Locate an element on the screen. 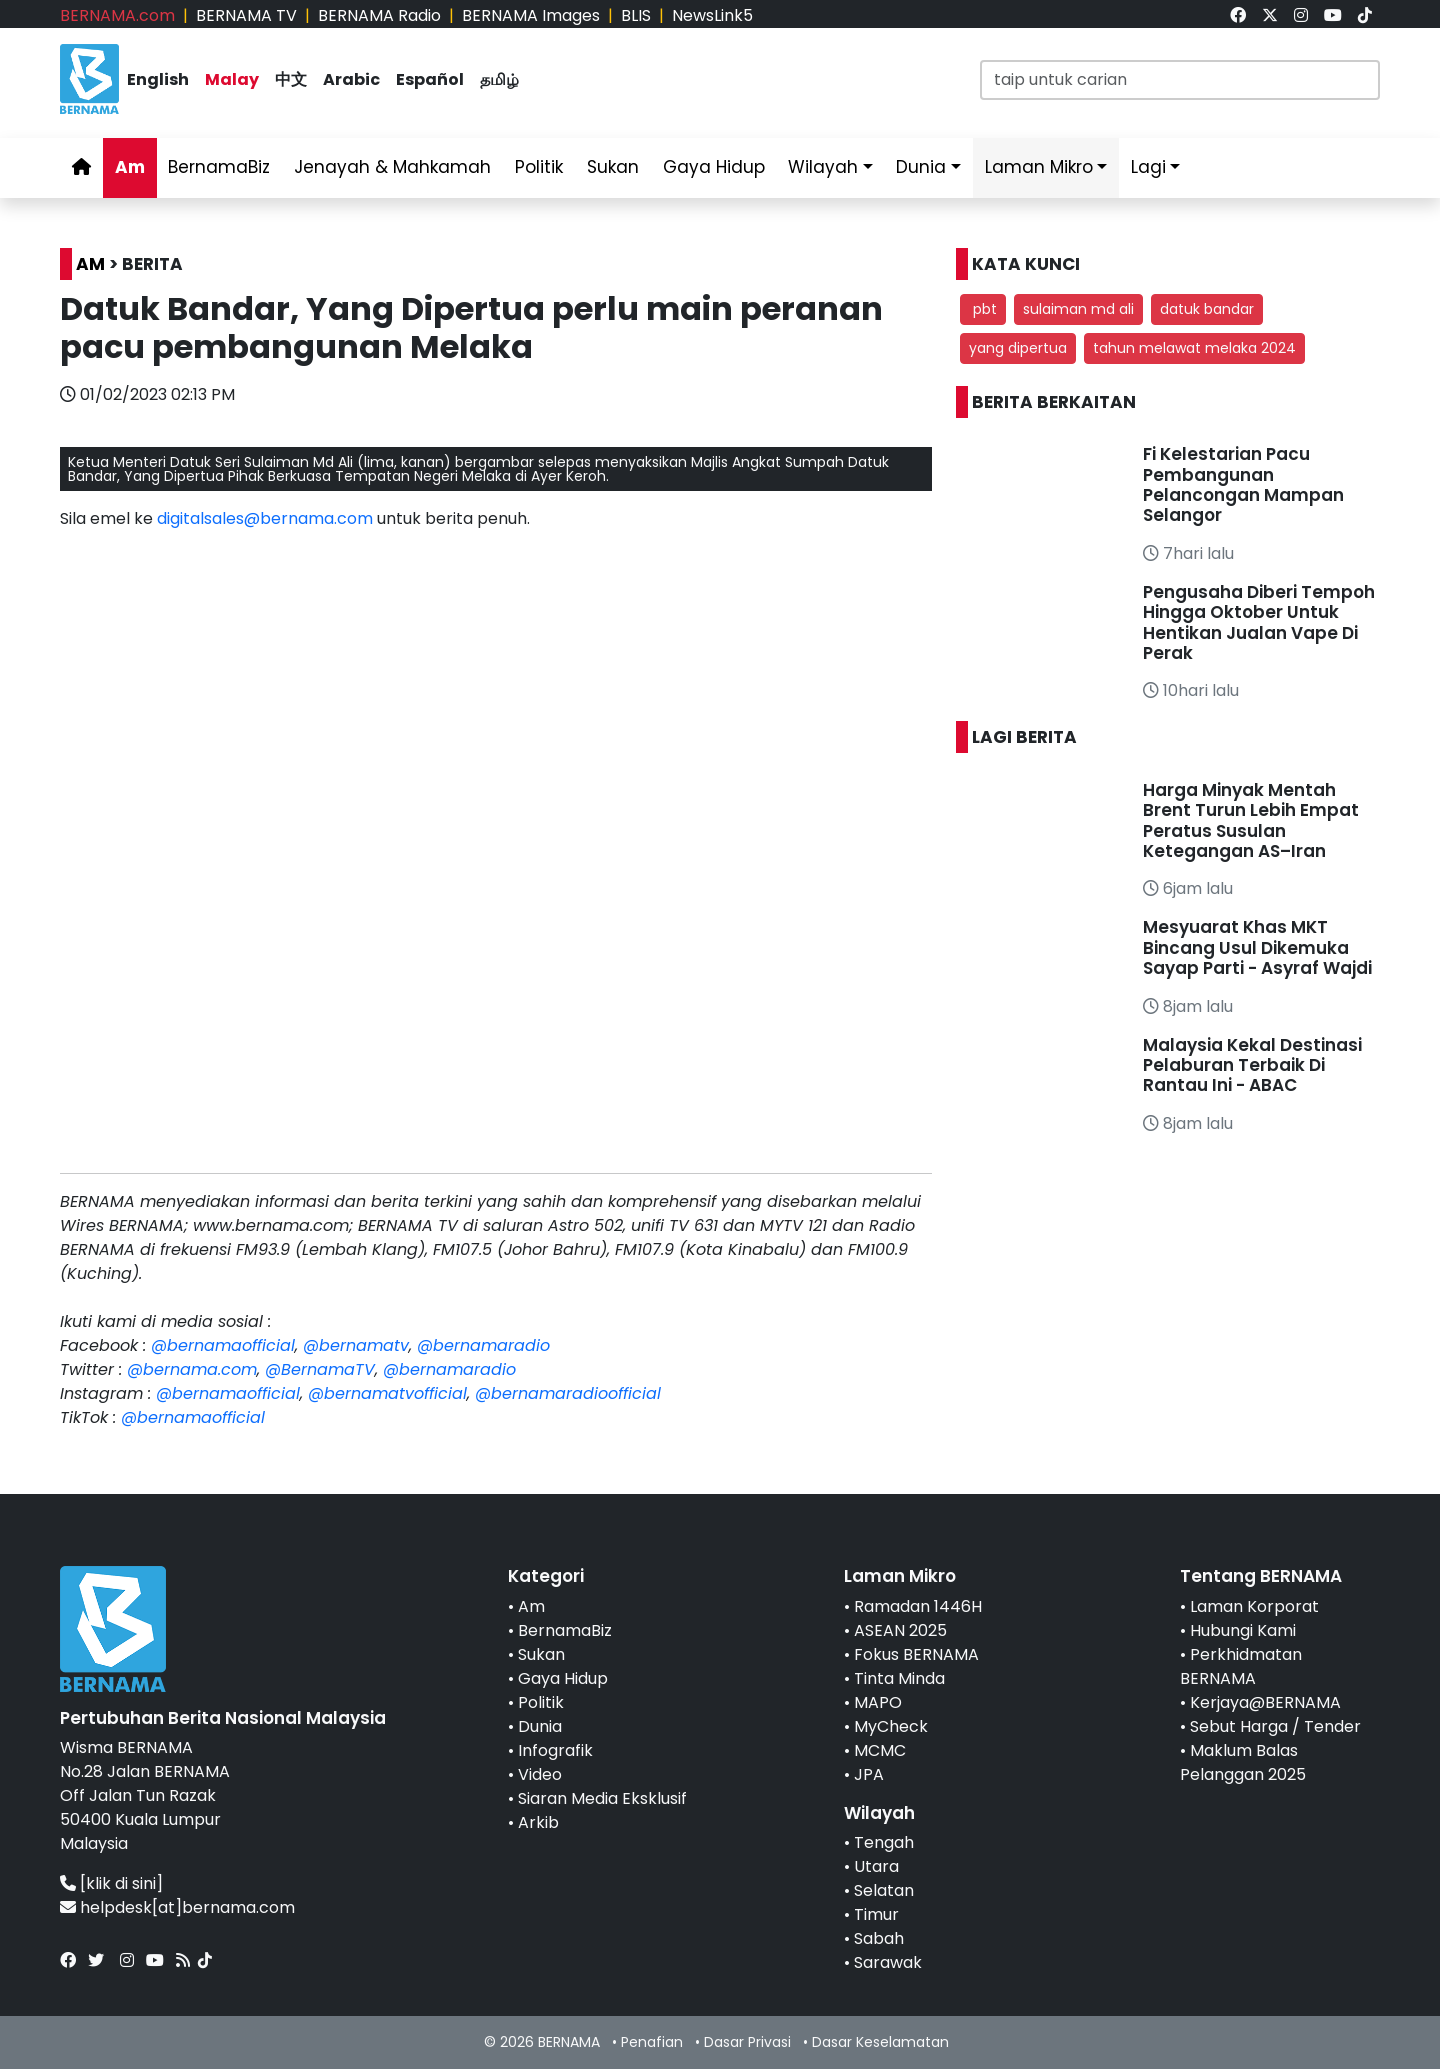 This screenshot has width=1440, height=2069. Sukan is located at coordinates (613, 167).